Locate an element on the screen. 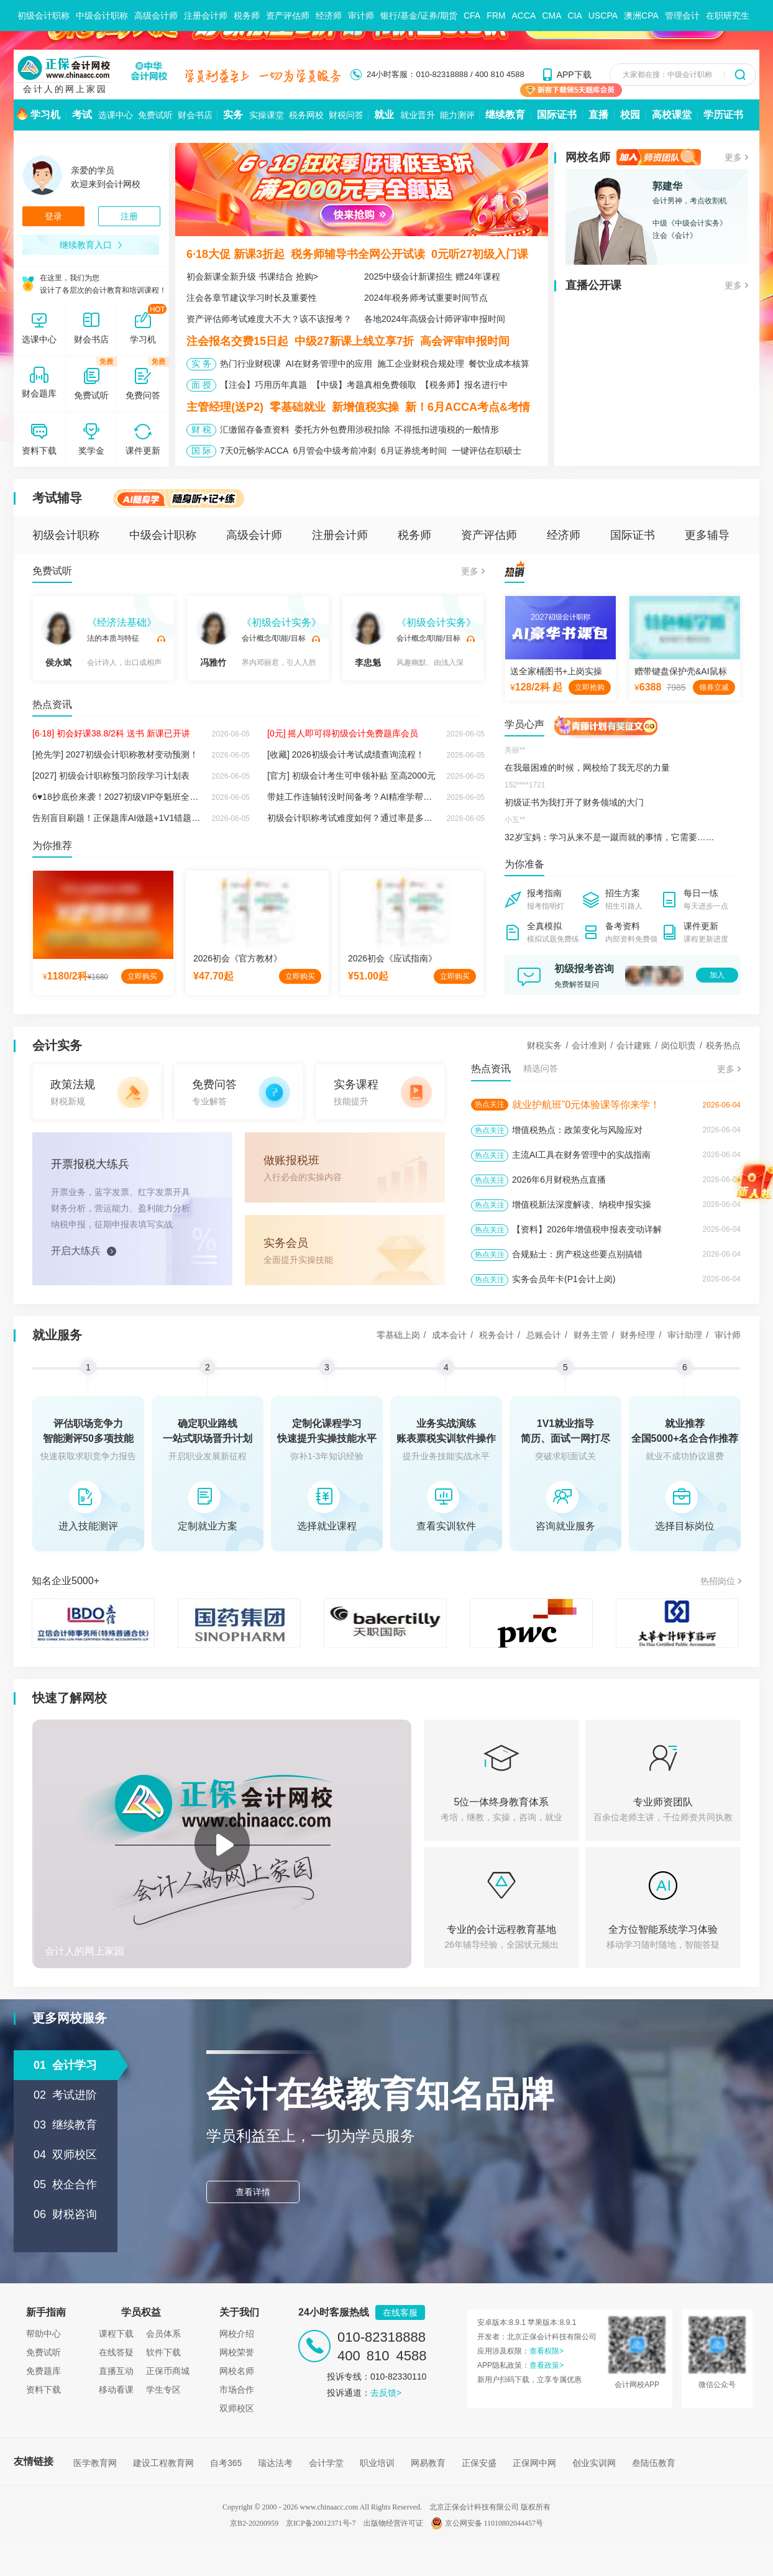 The width and height of the screenshot is (773, 2576). ACCA is located at coordinates (523, 16).